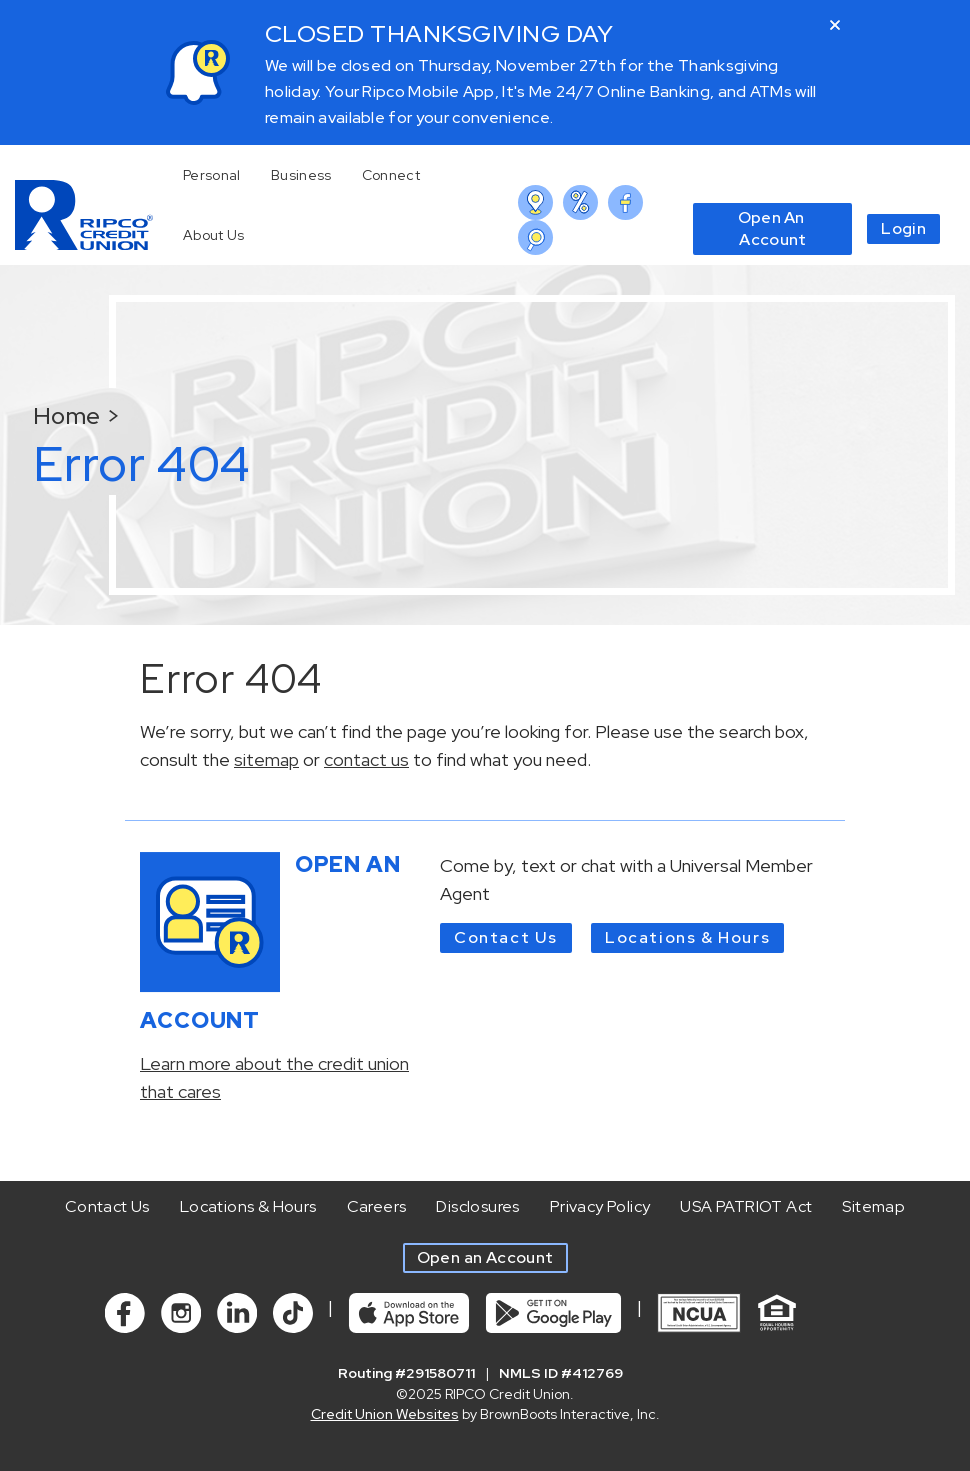  I want to click on Personal, so click(212, 175).